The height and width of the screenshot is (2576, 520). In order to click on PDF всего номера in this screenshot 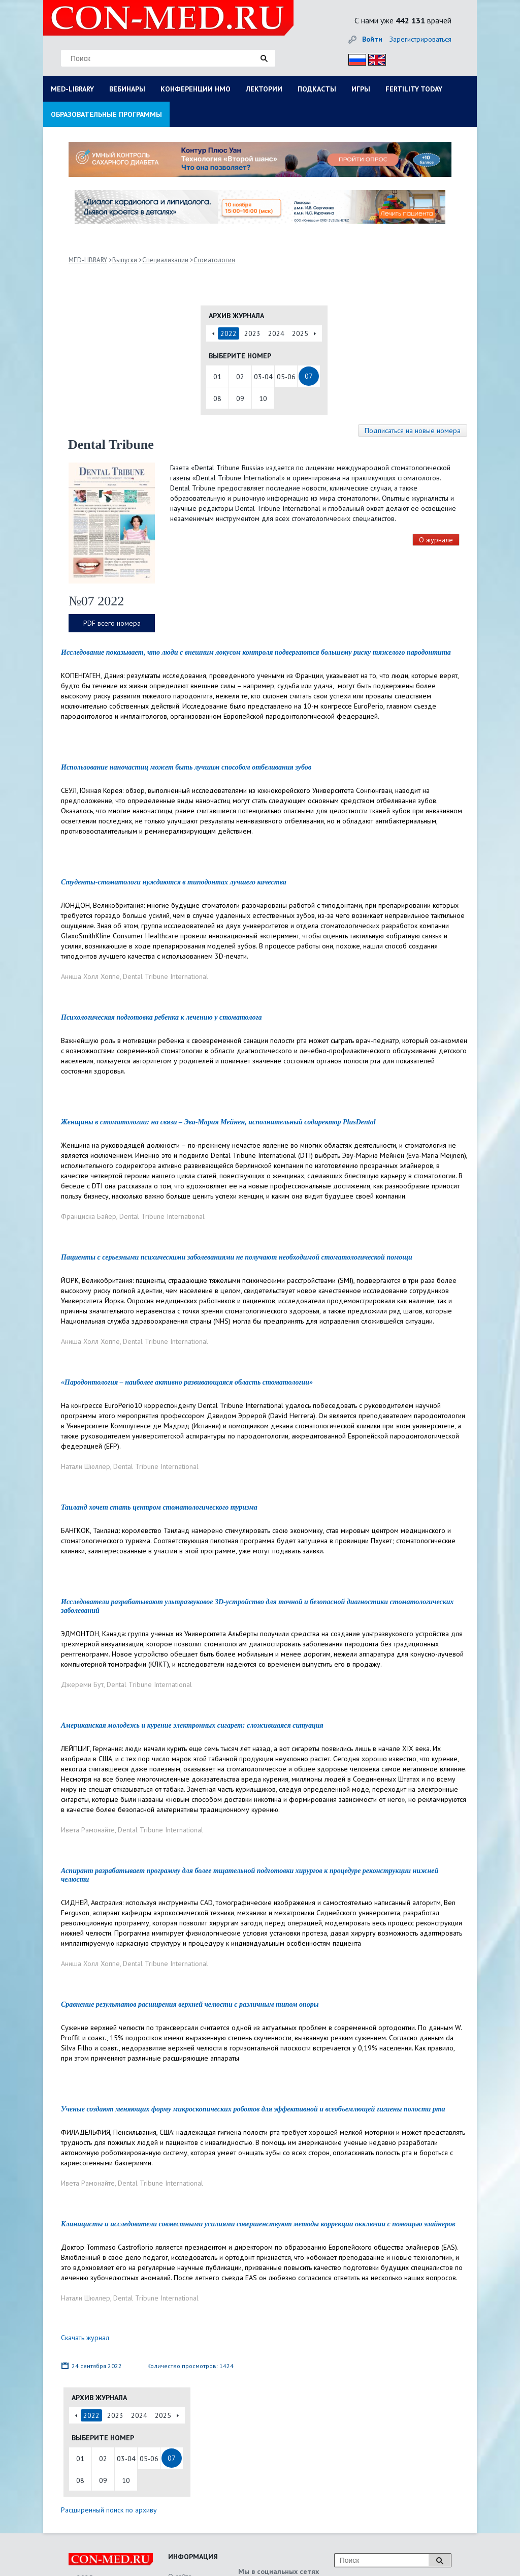, I will do `click(112, 623)`.